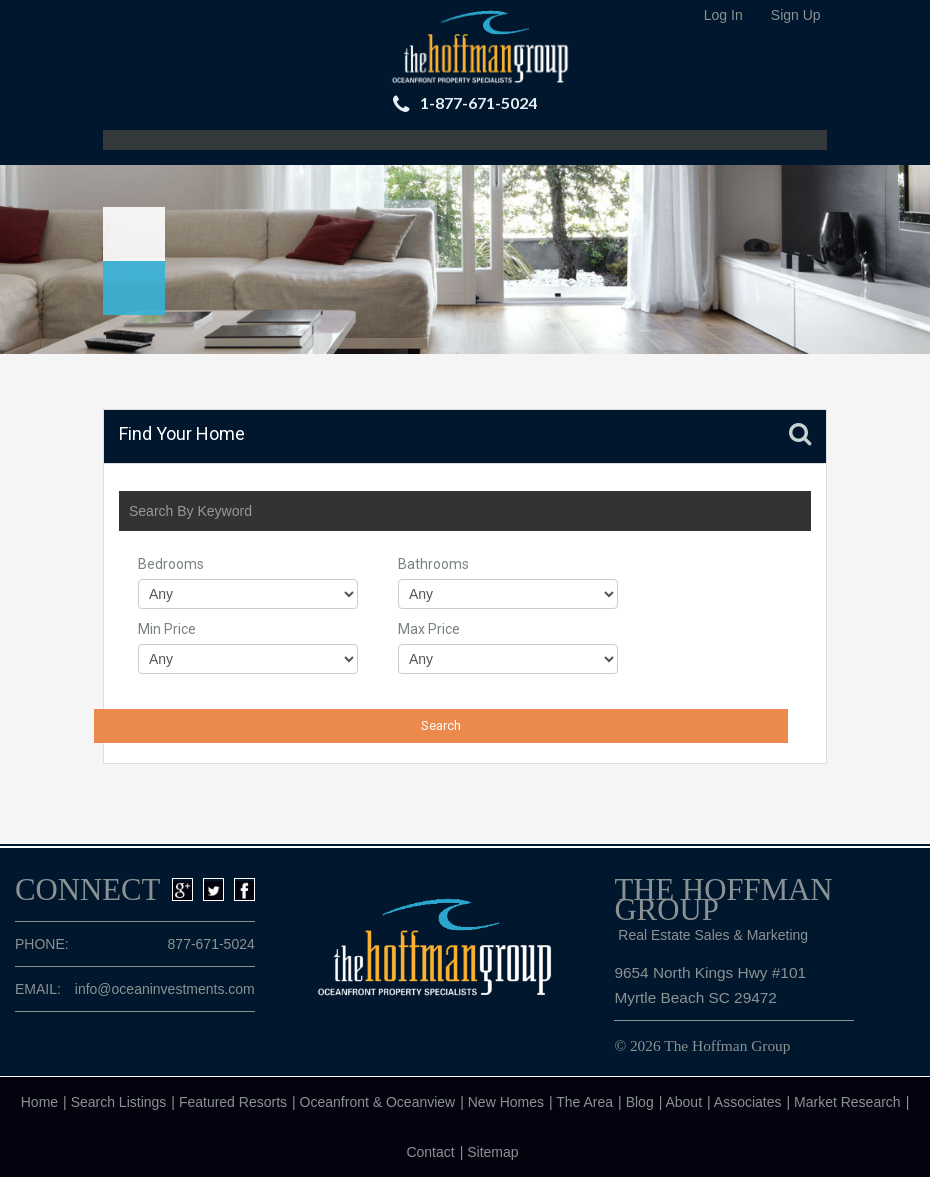  I want to click on Featured Resorts, so click(233, 1102).